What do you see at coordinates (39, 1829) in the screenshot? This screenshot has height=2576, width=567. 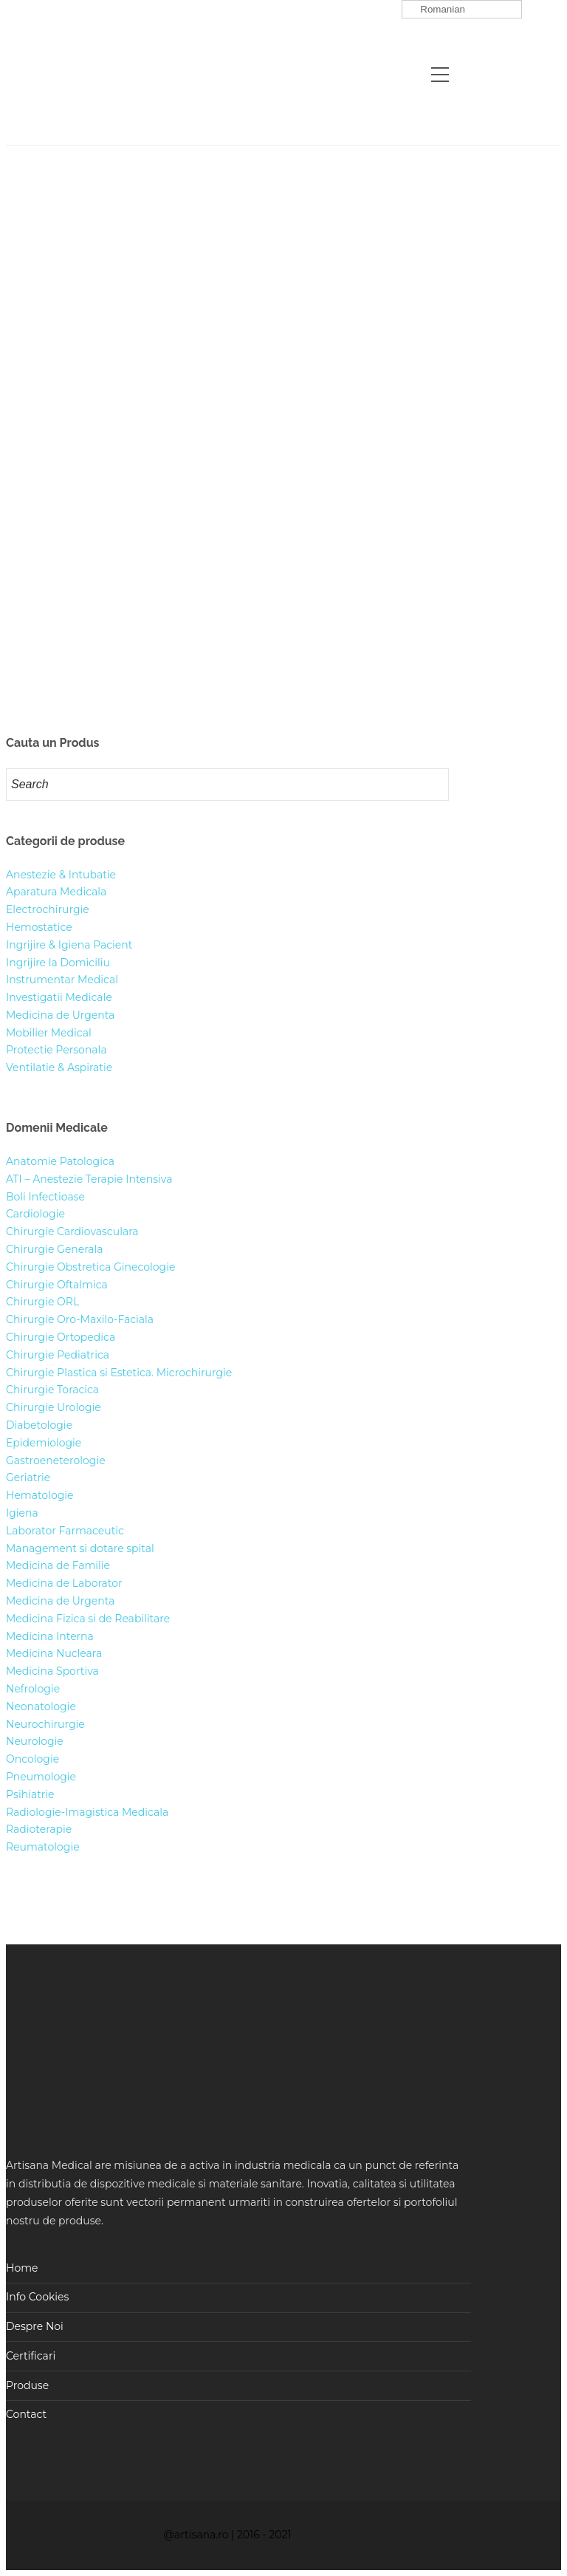 I see `Radioterapie` at bounding box center [39, 1829].